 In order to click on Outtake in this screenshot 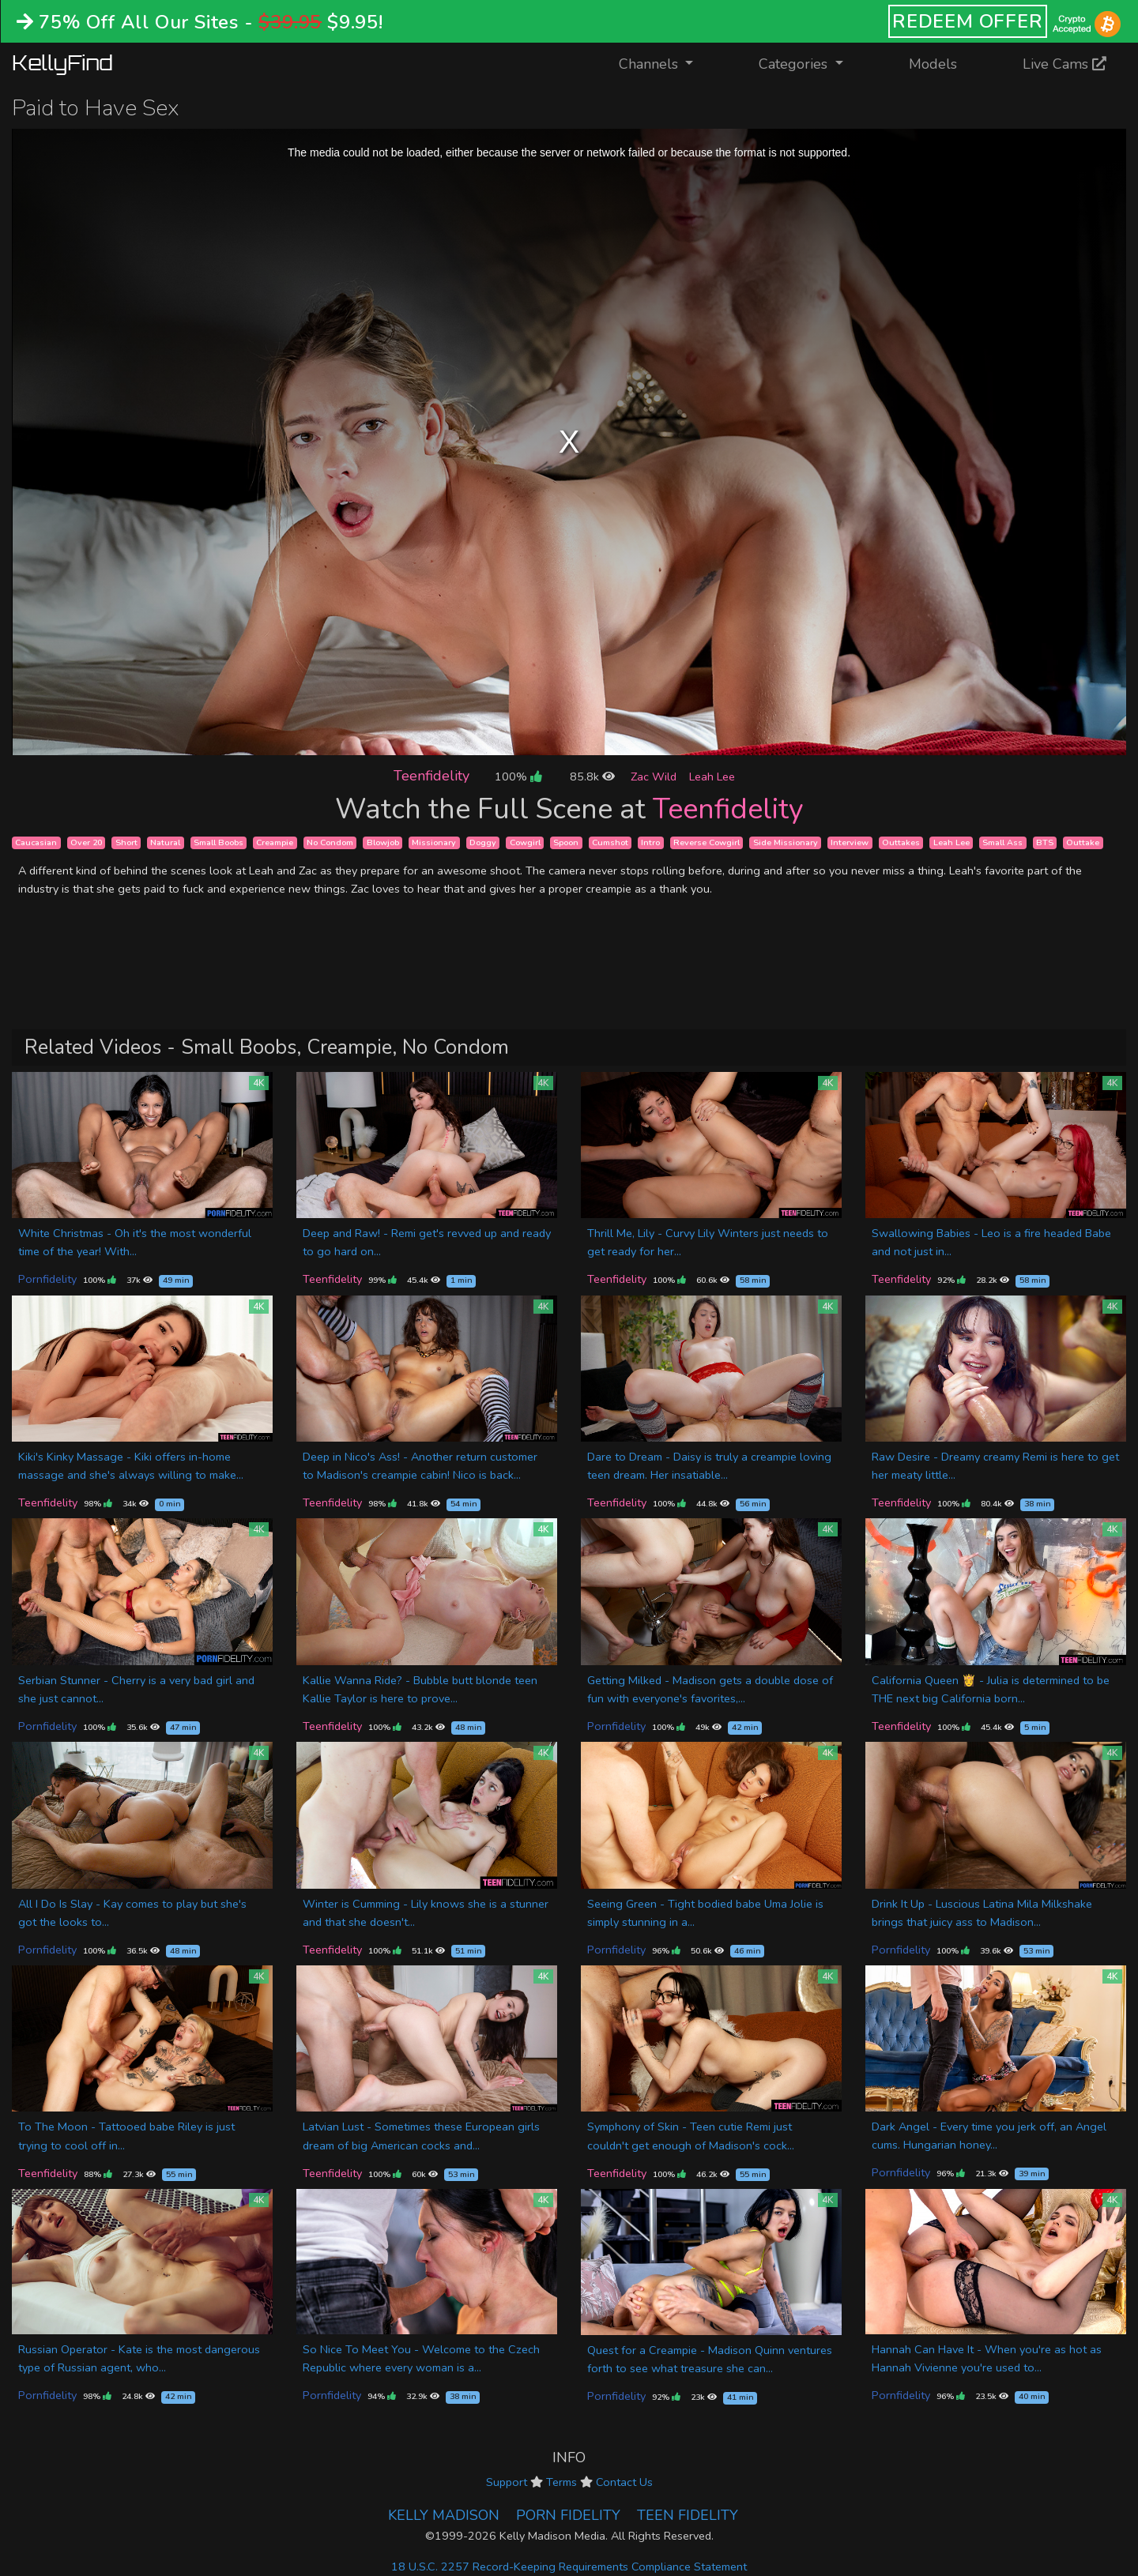, I will do `click(1082, 842)`.